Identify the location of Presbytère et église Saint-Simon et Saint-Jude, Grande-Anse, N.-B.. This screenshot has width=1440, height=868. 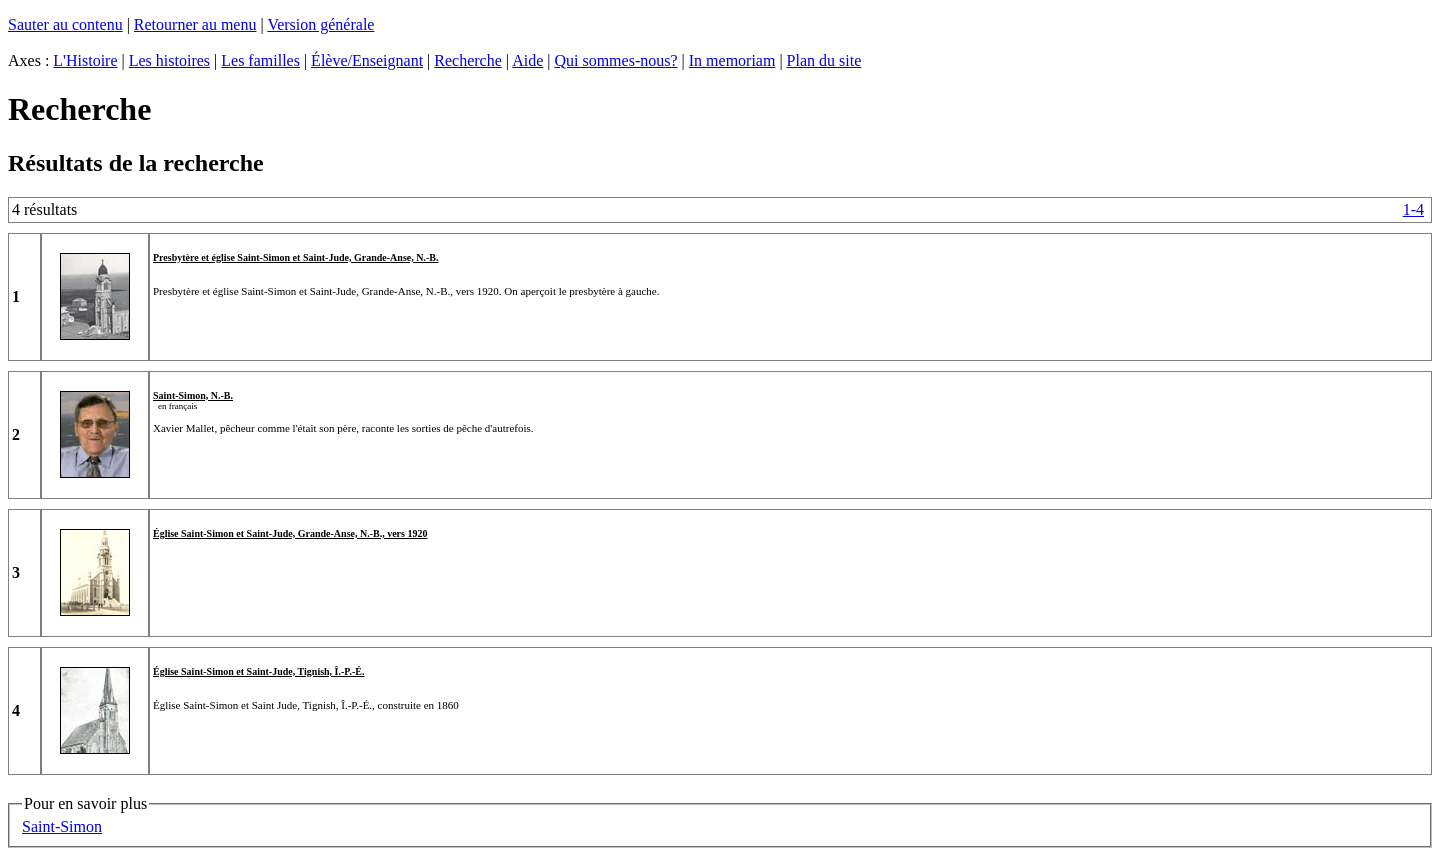
(295, 257).